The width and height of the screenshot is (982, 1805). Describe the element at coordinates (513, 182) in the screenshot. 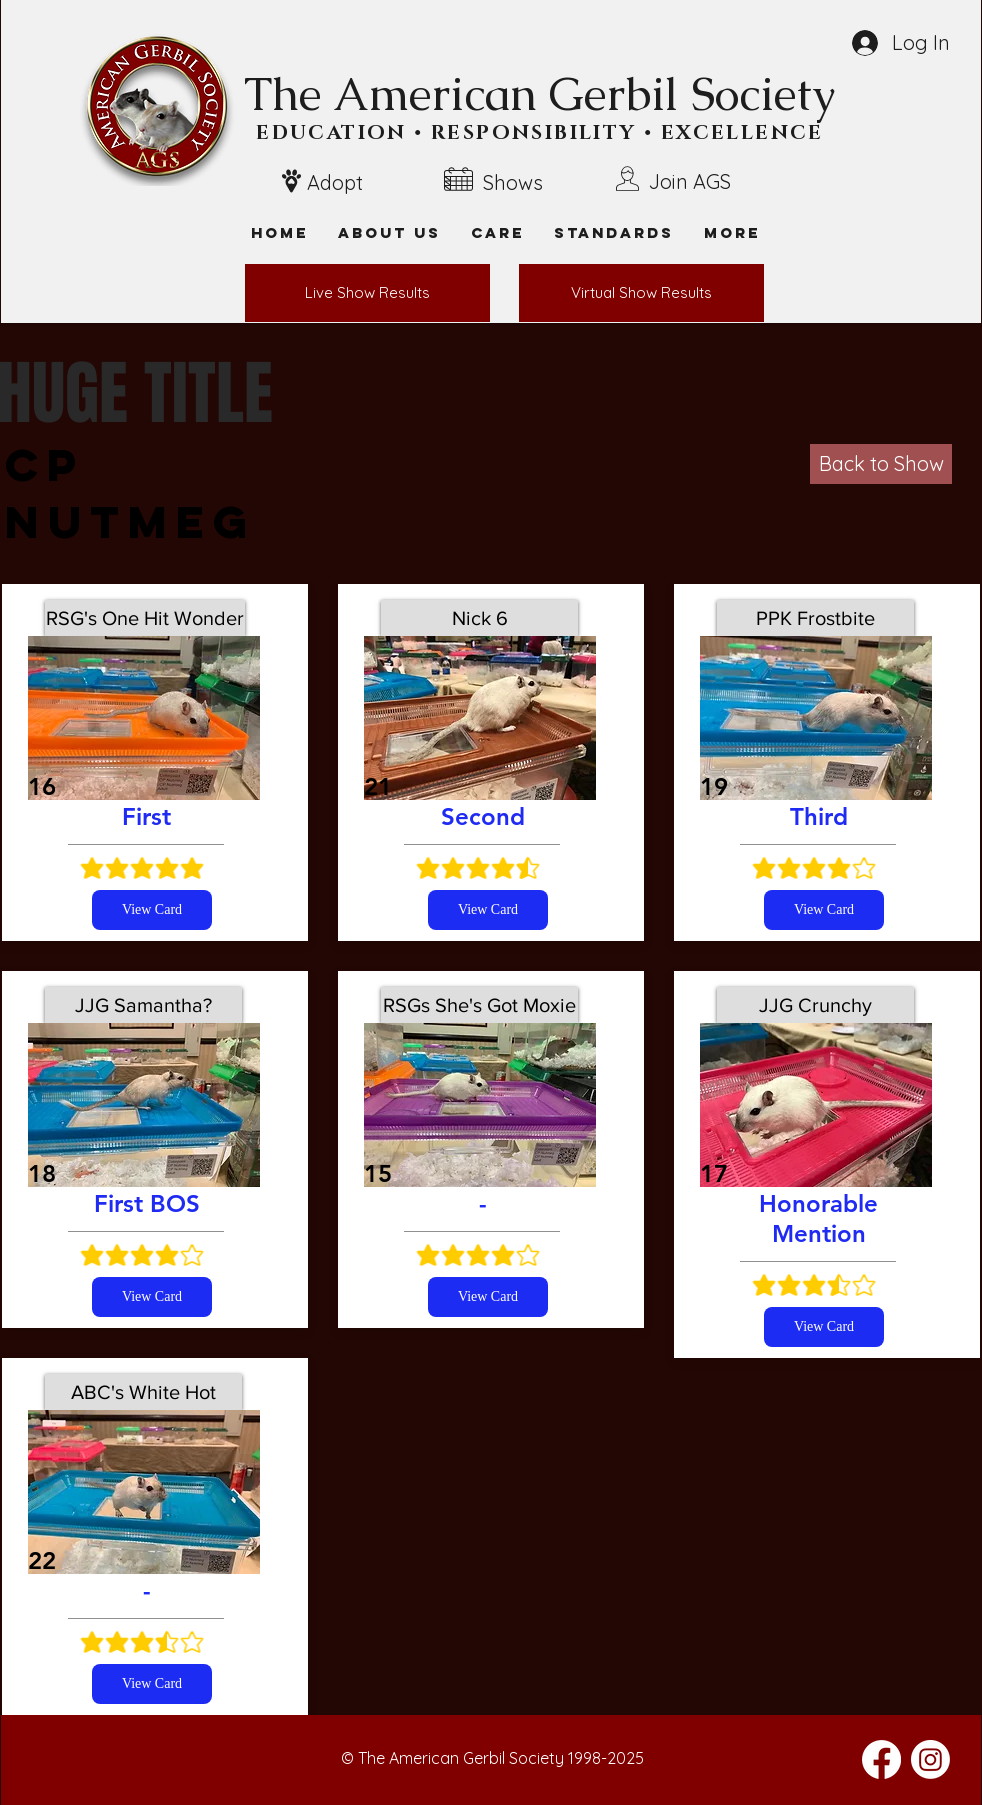

I see `Shows` at that location.